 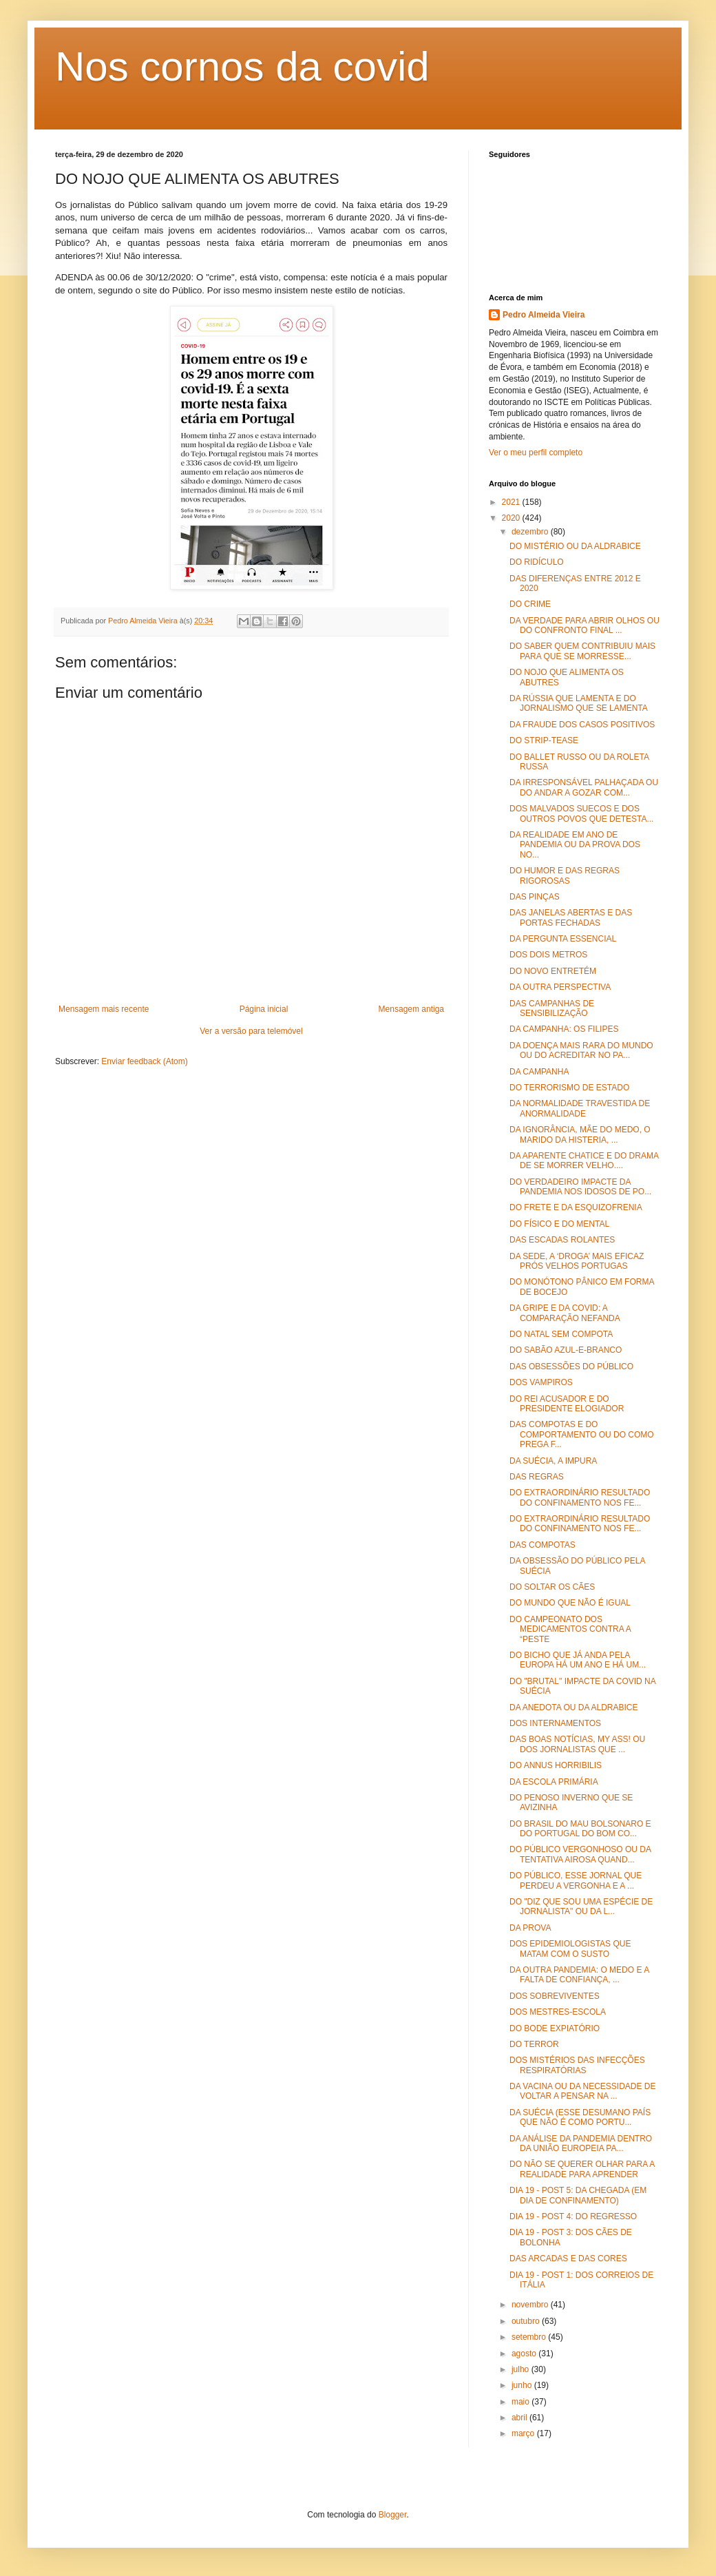 I want to click on setembro, so click(x=530, y=2337).